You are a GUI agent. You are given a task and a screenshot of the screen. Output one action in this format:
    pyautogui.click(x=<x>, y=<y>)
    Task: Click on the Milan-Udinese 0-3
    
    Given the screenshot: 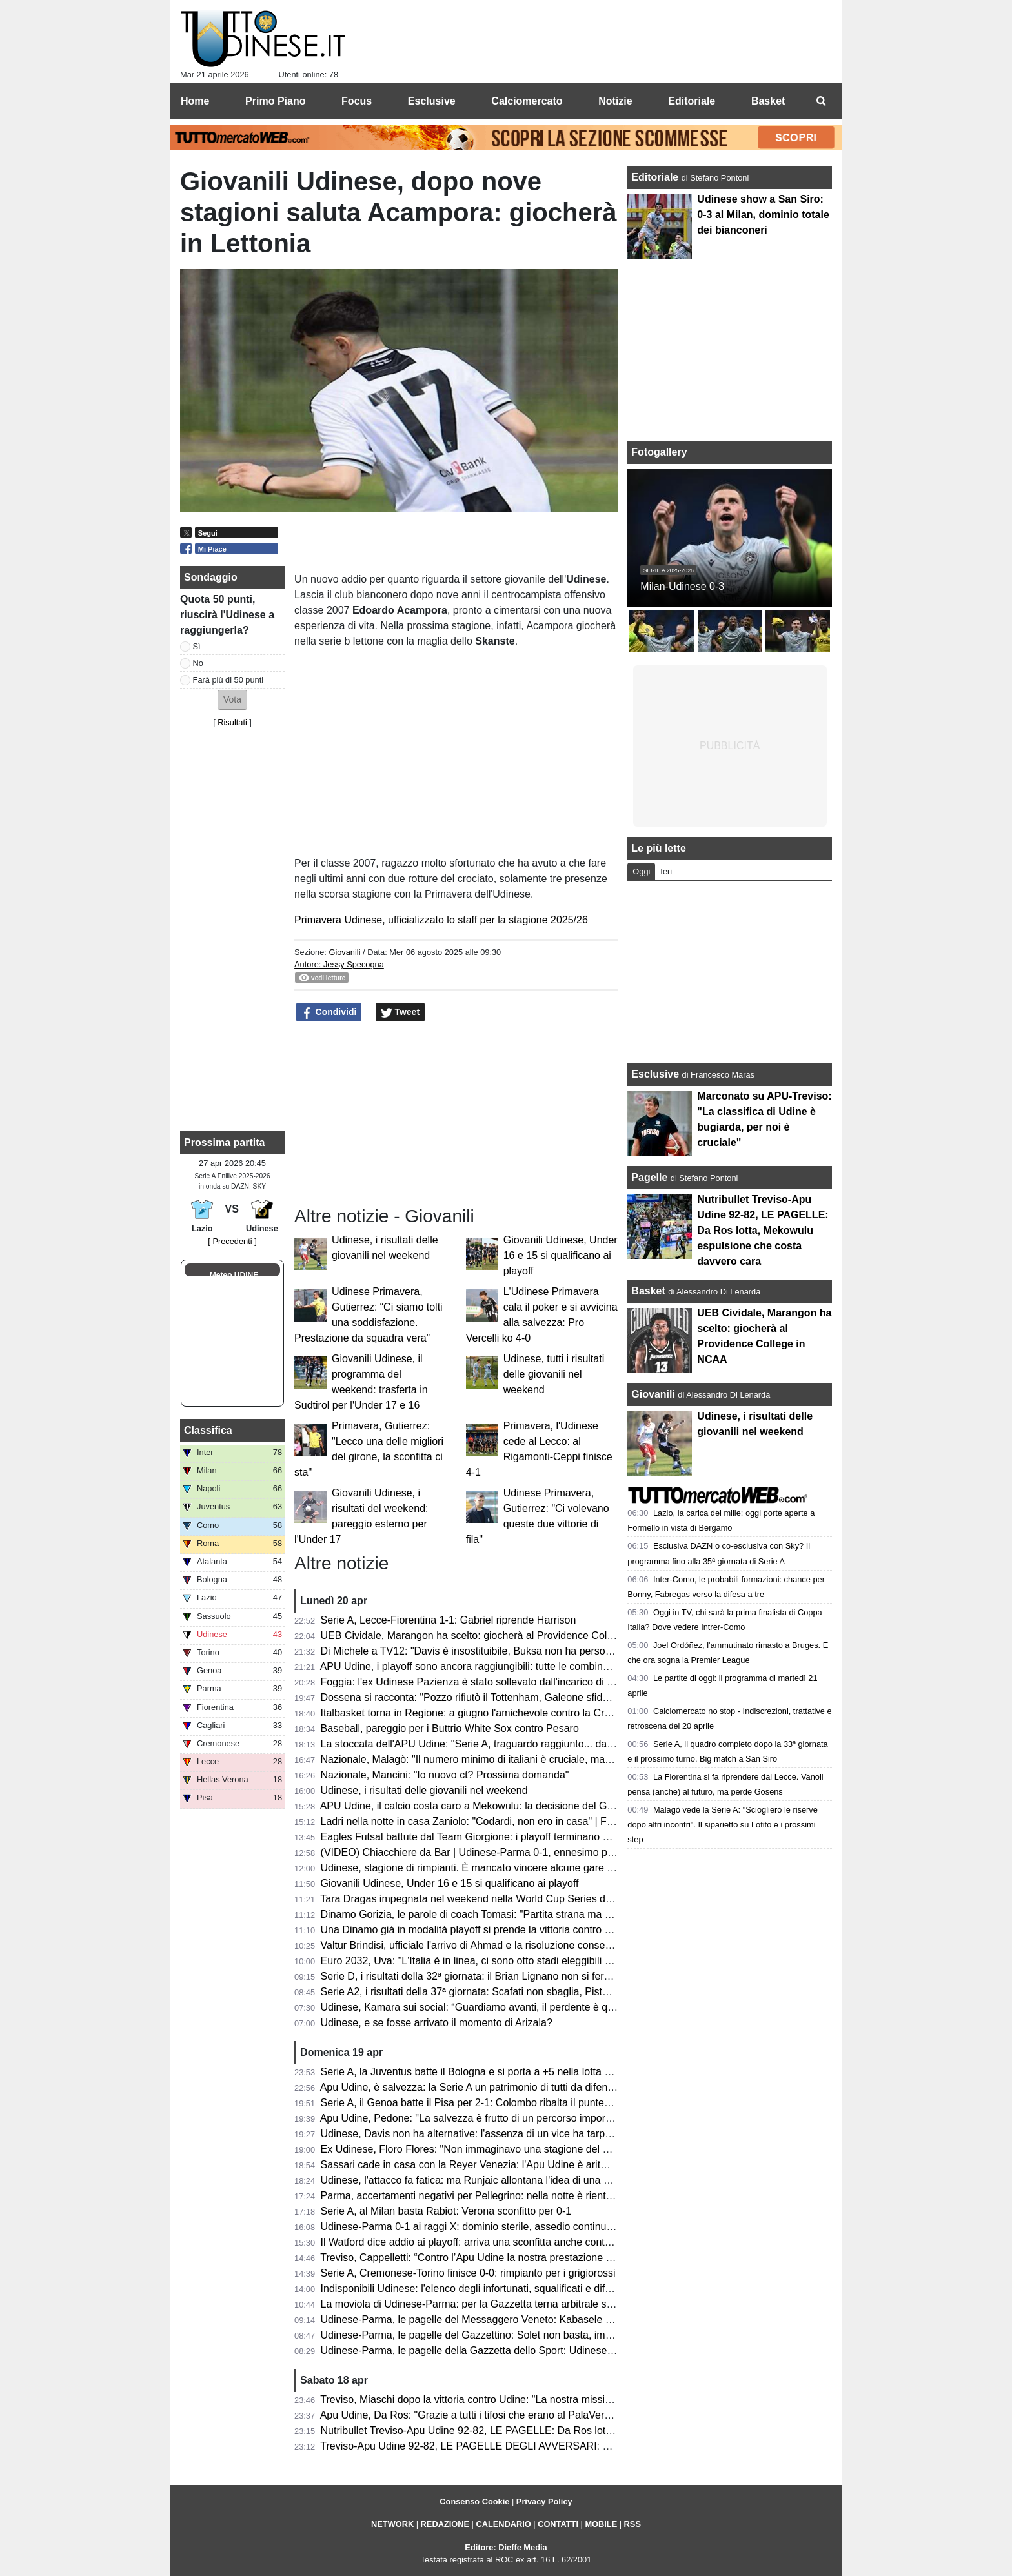 What is the action you would take?
    pyautogui.click(x=682, y=586)
    